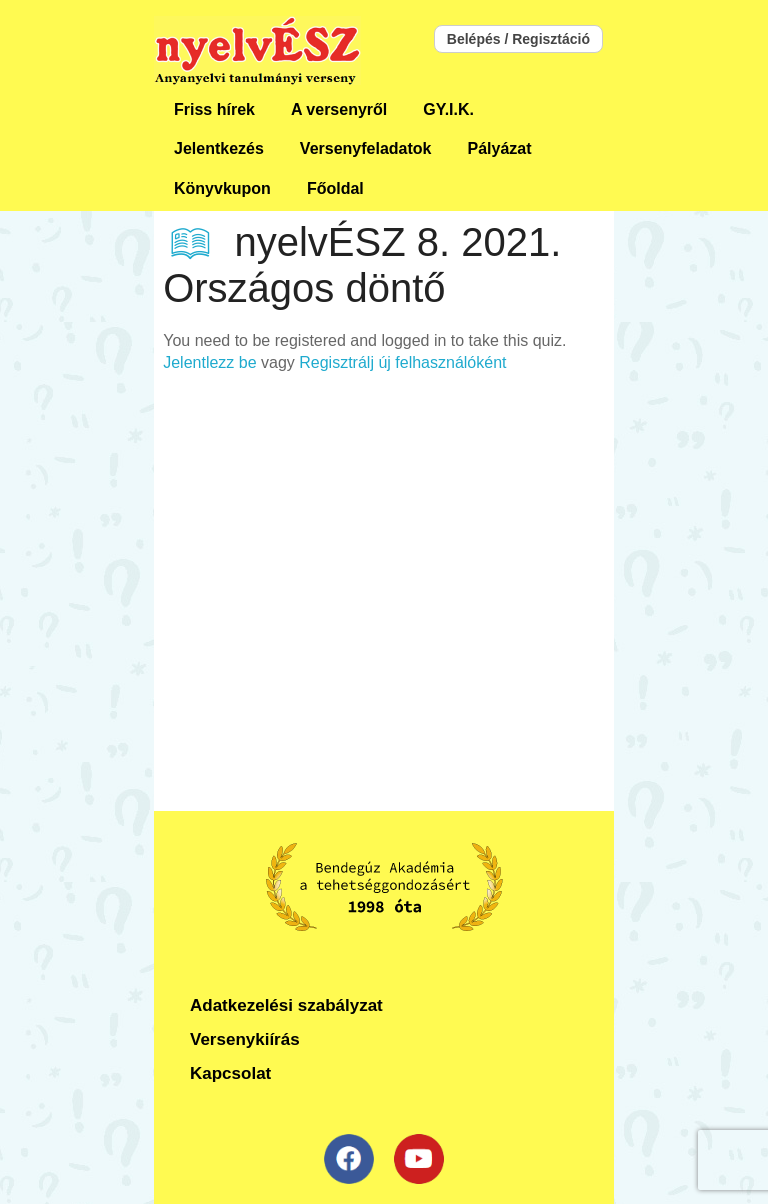 The width and height of the screenshot is (768, 1204). Describe the element at coordinates (214, 109) in the screenshot. I see `Friss hírek` at that location.